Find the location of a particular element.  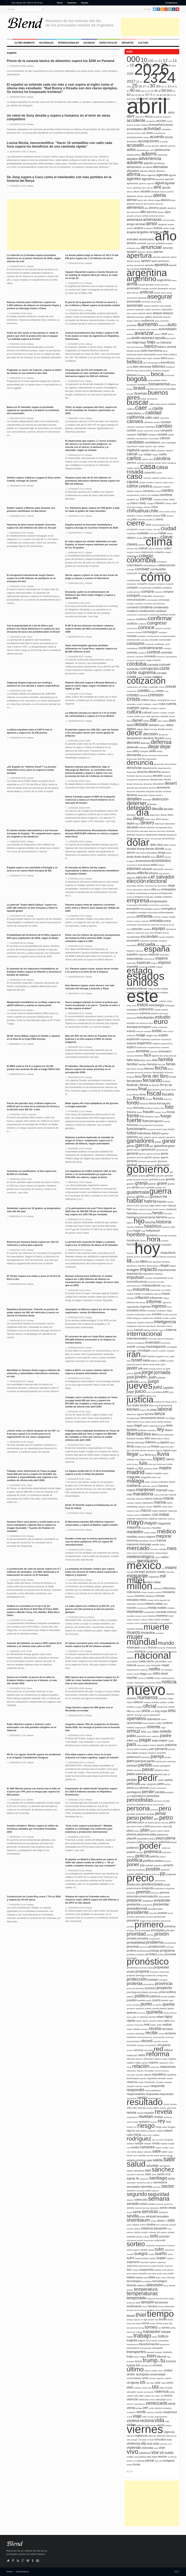

panamá is located at coordinates (161, 1749).